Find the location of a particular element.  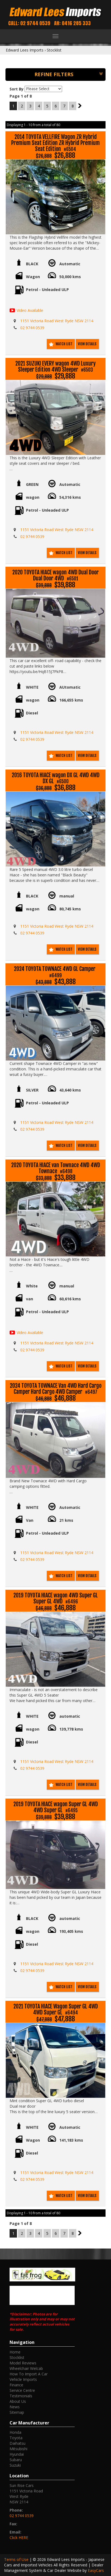

Edward Lees Imports is located at coordinates (24, 50).